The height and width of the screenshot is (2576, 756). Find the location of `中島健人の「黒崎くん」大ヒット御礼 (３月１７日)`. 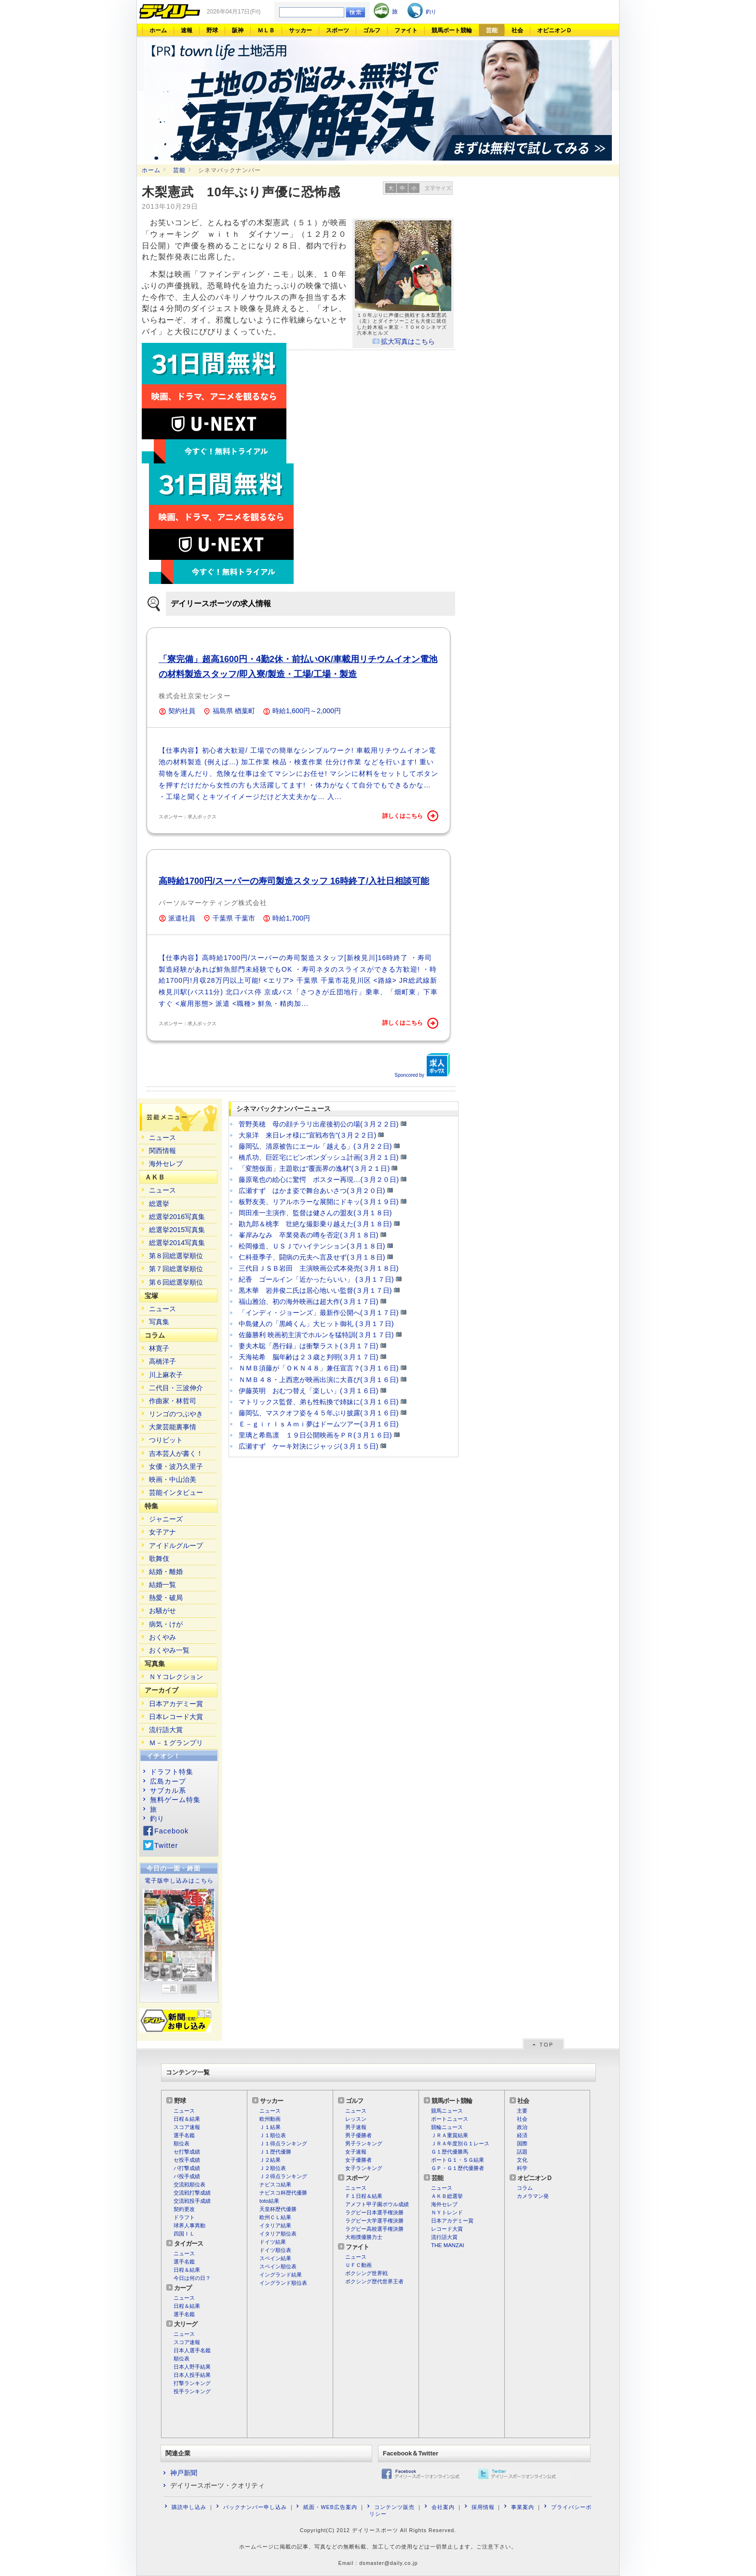

中島健人の「黒崎くん」大ヒット御礼 (３月１７日) is located at coordinates (316, 1324).